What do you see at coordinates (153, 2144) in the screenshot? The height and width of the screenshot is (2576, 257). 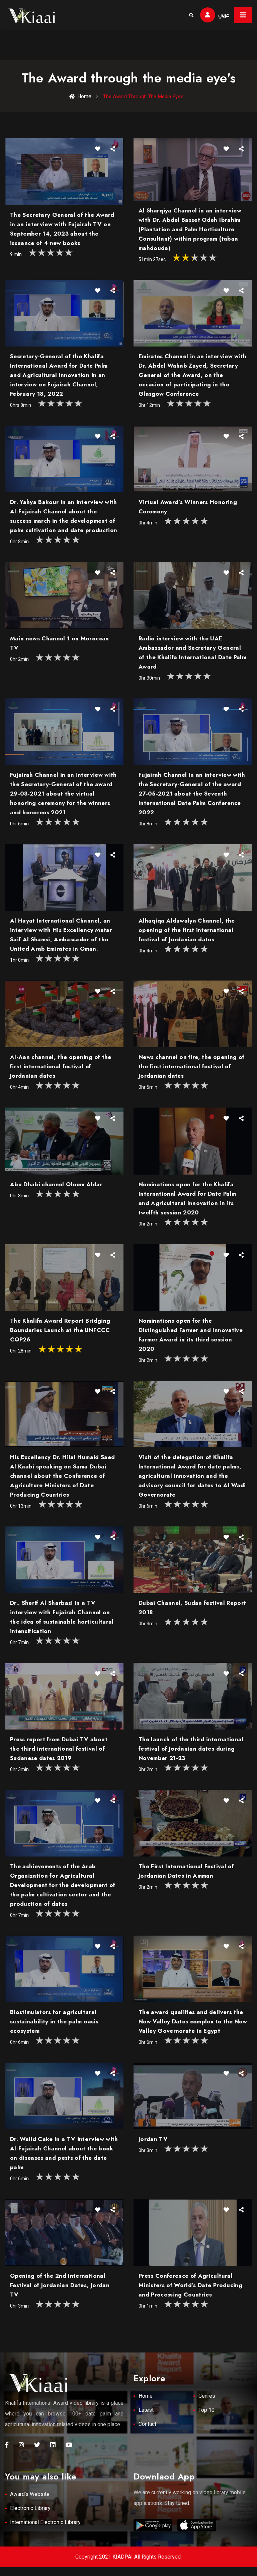 I see `Jordan TV` at bounding box center [153, 2144].